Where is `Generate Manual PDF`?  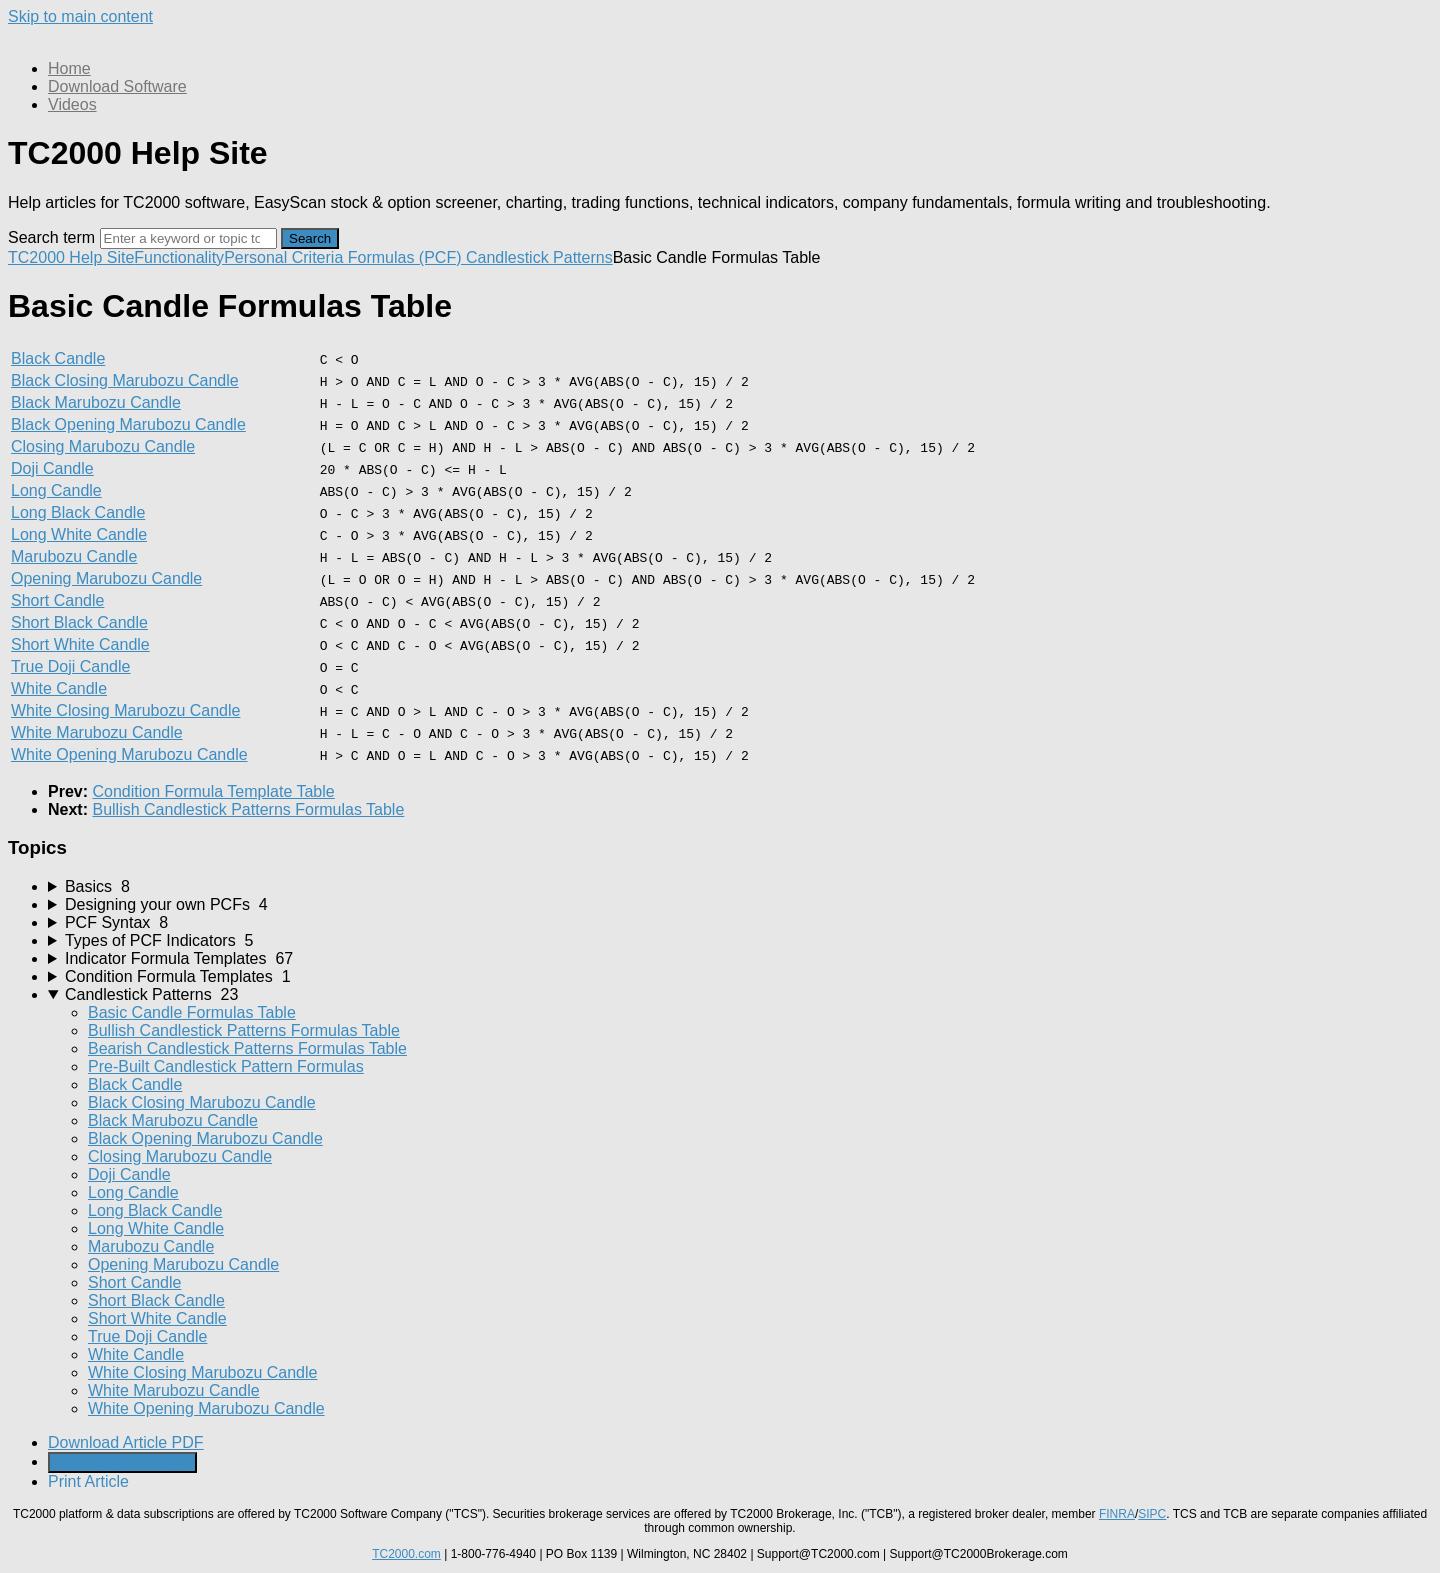 Generate Manual PDF is located at coordinates (122, 1462).